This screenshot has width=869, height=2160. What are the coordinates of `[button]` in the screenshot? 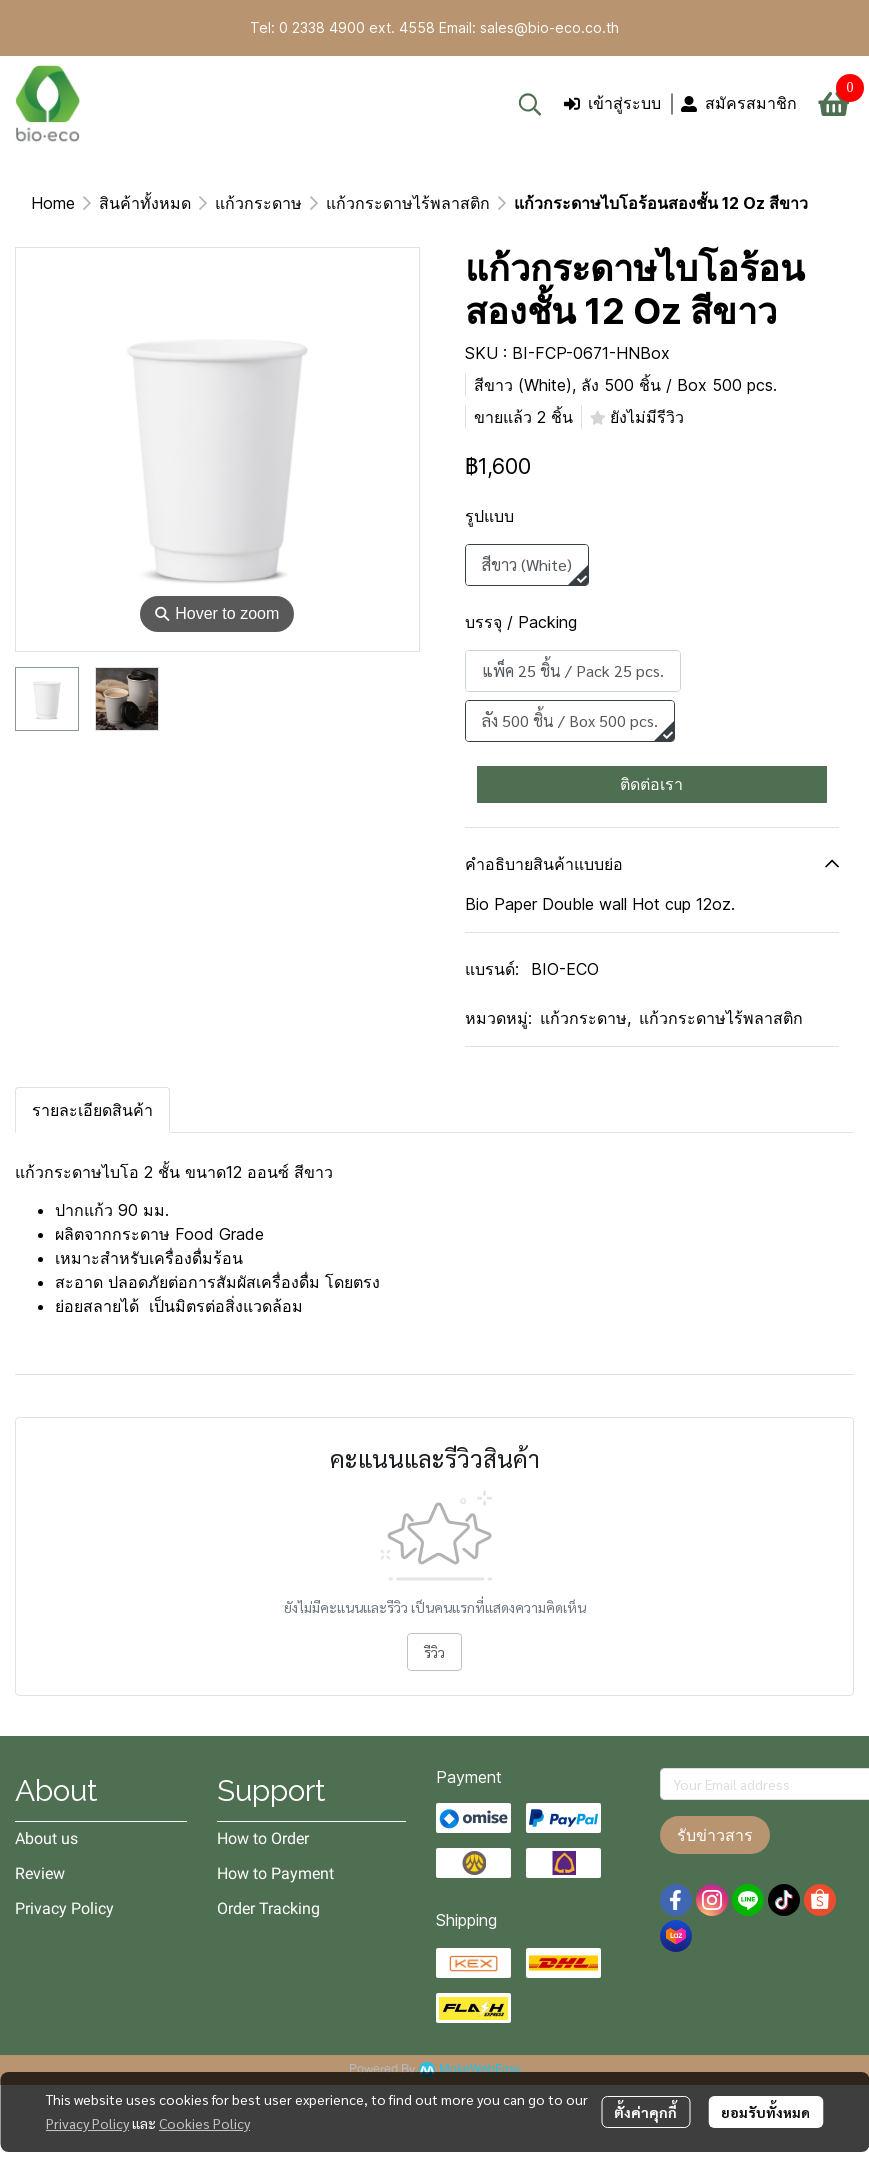 It's located at (530, 104).